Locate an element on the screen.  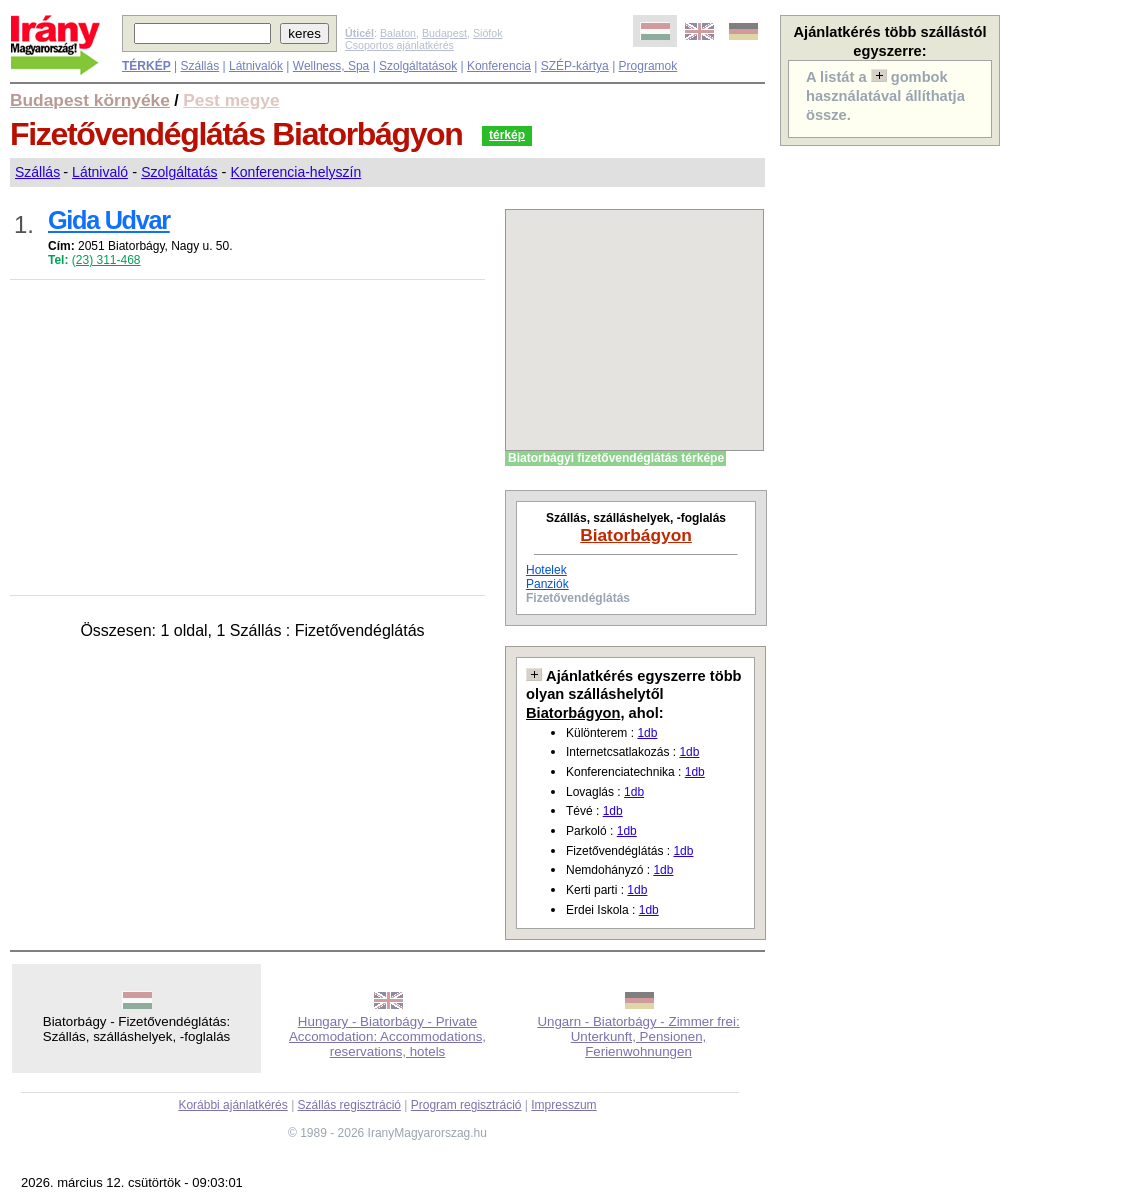
SZÉP-kártya is located at coordinates (575, 66).